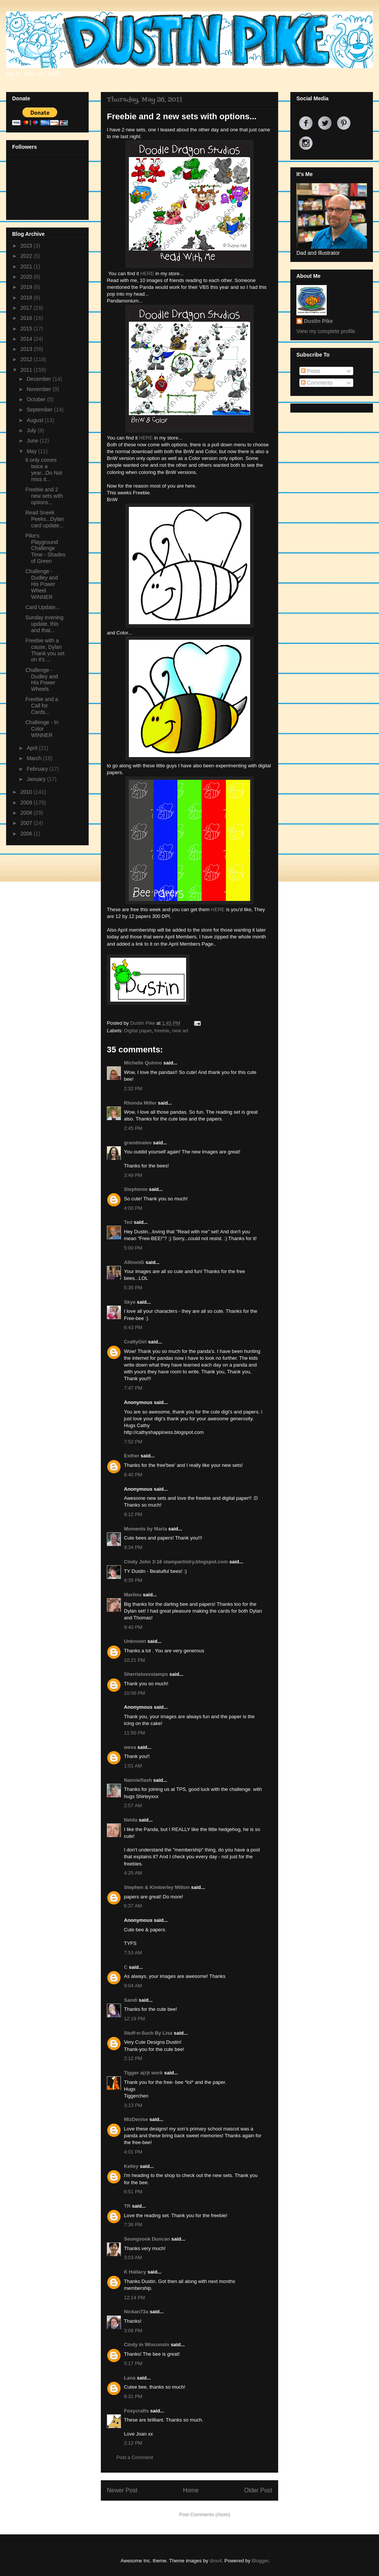  Describe the element at coordinates (134, 2018) in the screenshot. I see `12:19 PM` at that location.